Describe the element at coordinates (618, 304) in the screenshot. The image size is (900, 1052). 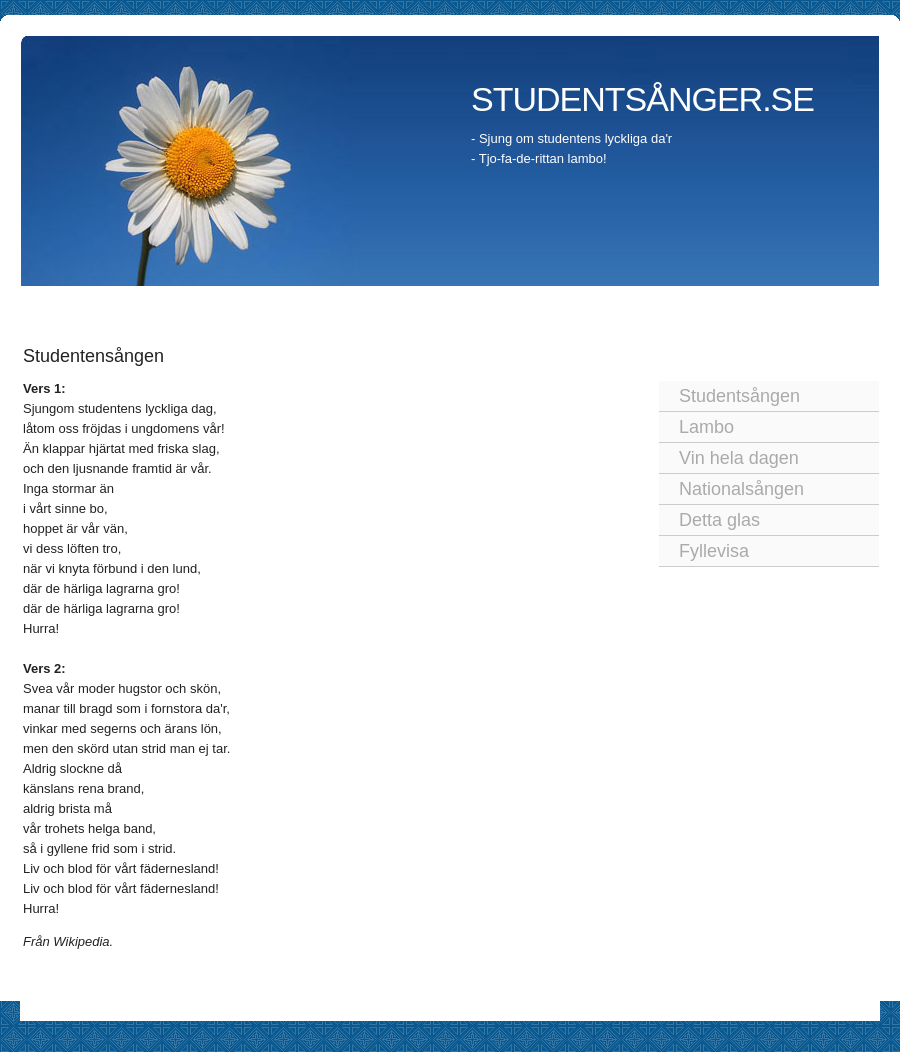
I see `Studentkortege och studenttåg` at that location.